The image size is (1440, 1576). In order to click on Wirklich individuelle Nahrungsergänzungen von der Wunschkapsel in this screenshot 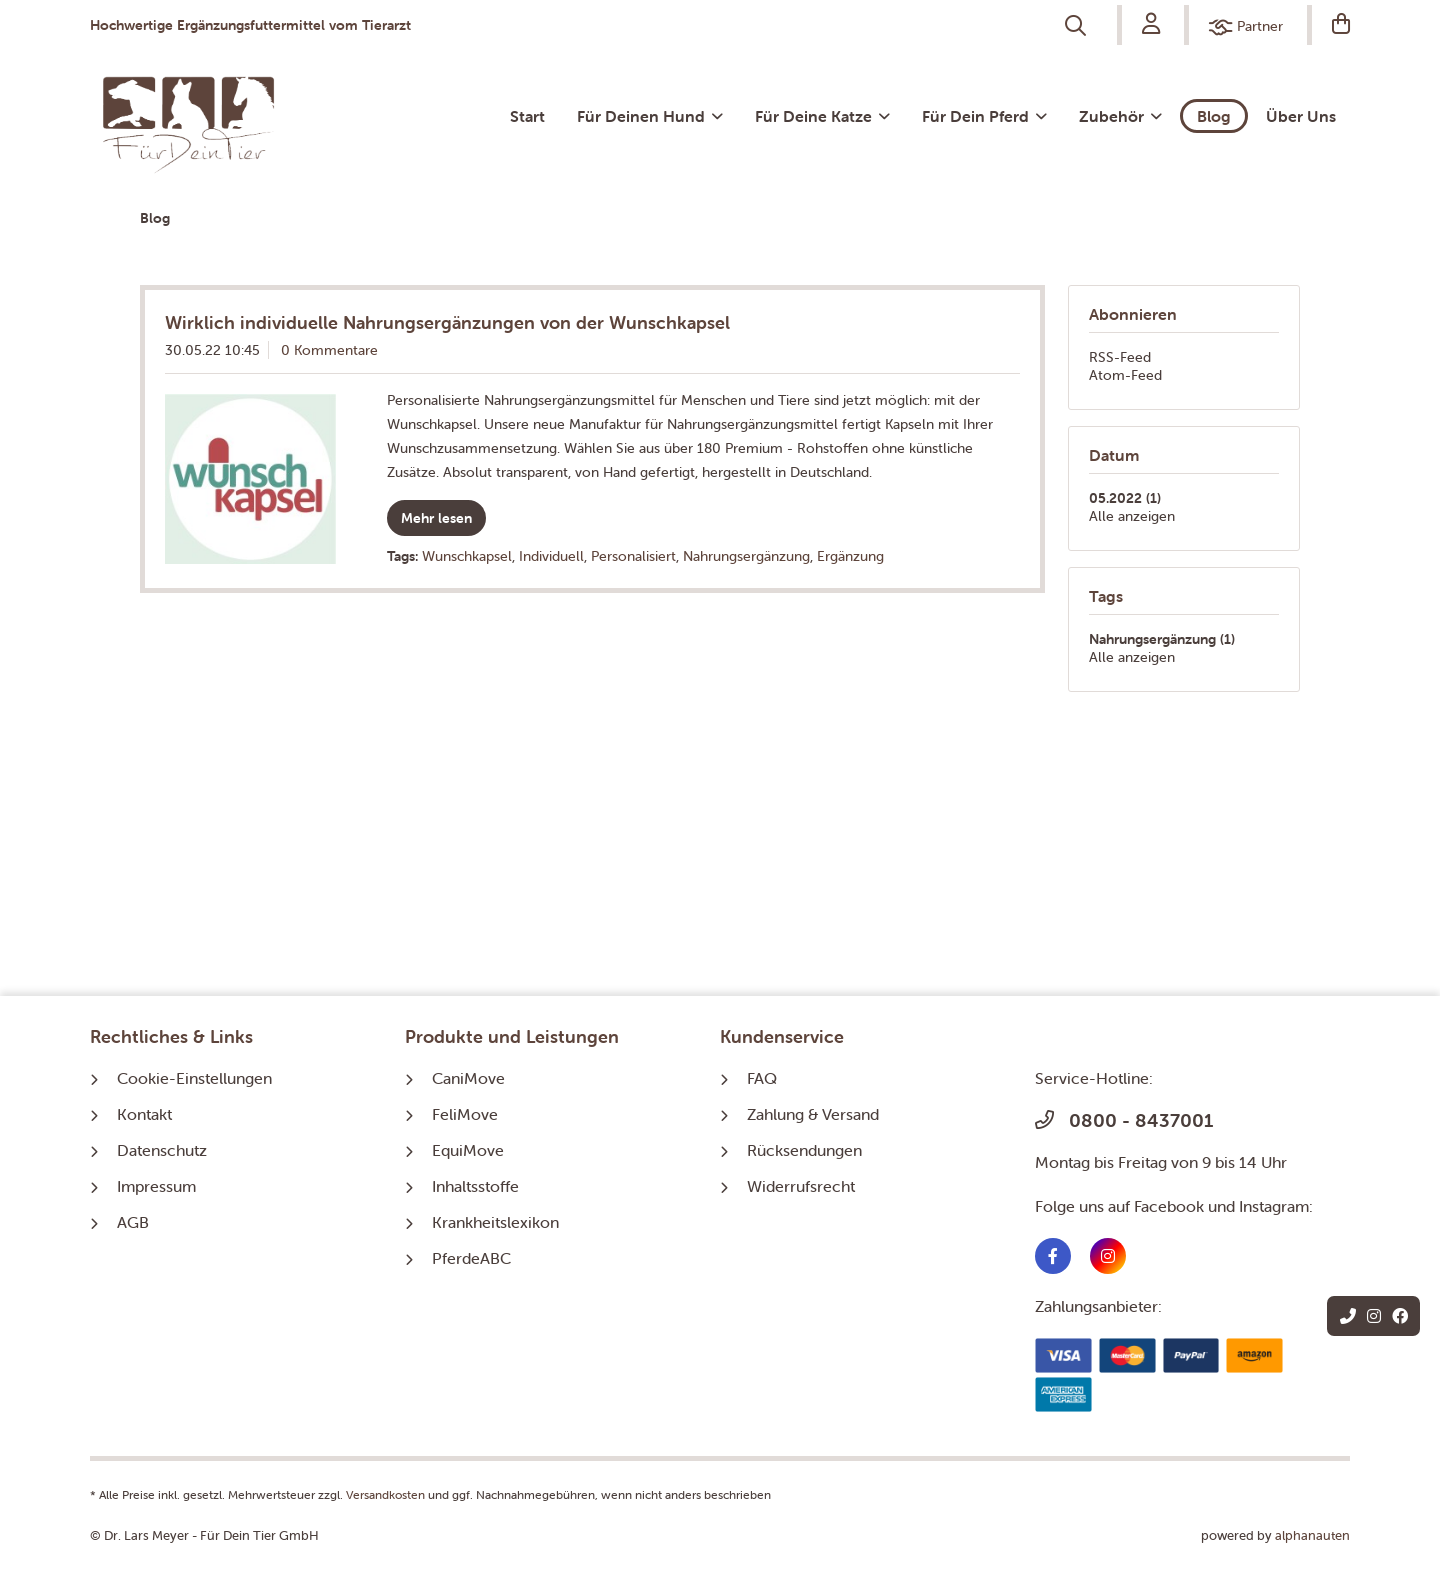, I will do `click(447, 322)`.